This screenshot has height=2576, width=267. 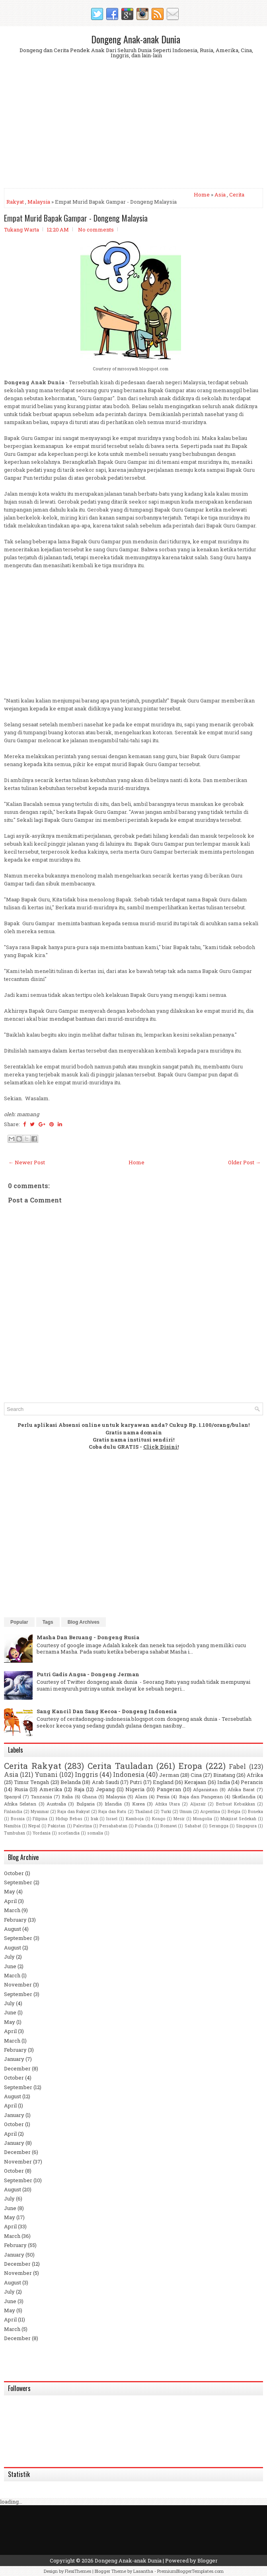 I want to click on Sahabat, so click(x=193, y=1826).